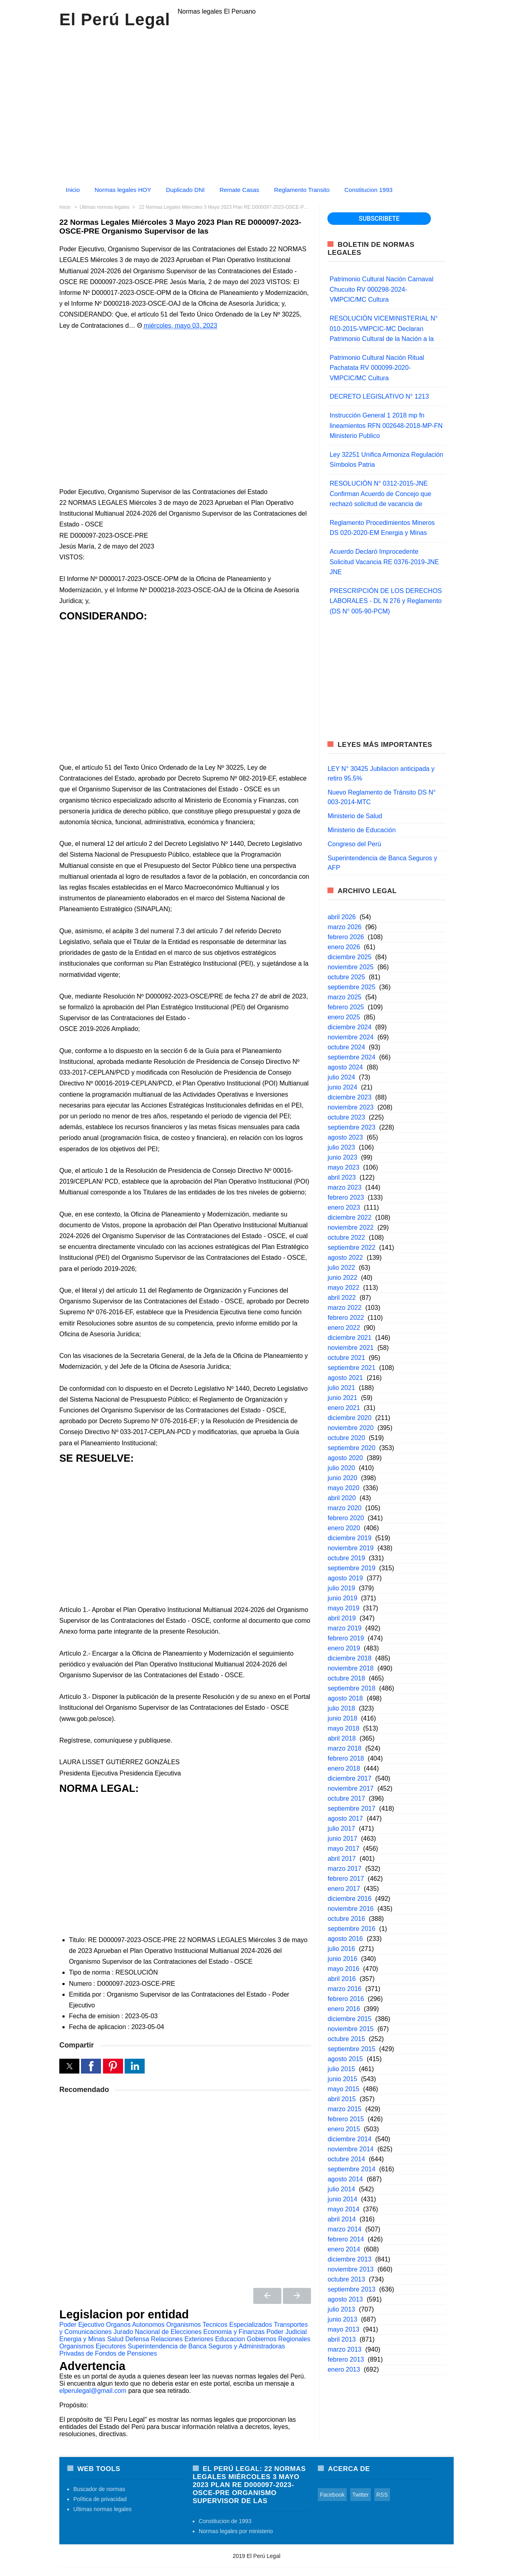 This screenshot has height=2576, width=513. Describe the element at coordinates (225, 2521) in the screenshot. I see `Constitucion de 1993` at that location.